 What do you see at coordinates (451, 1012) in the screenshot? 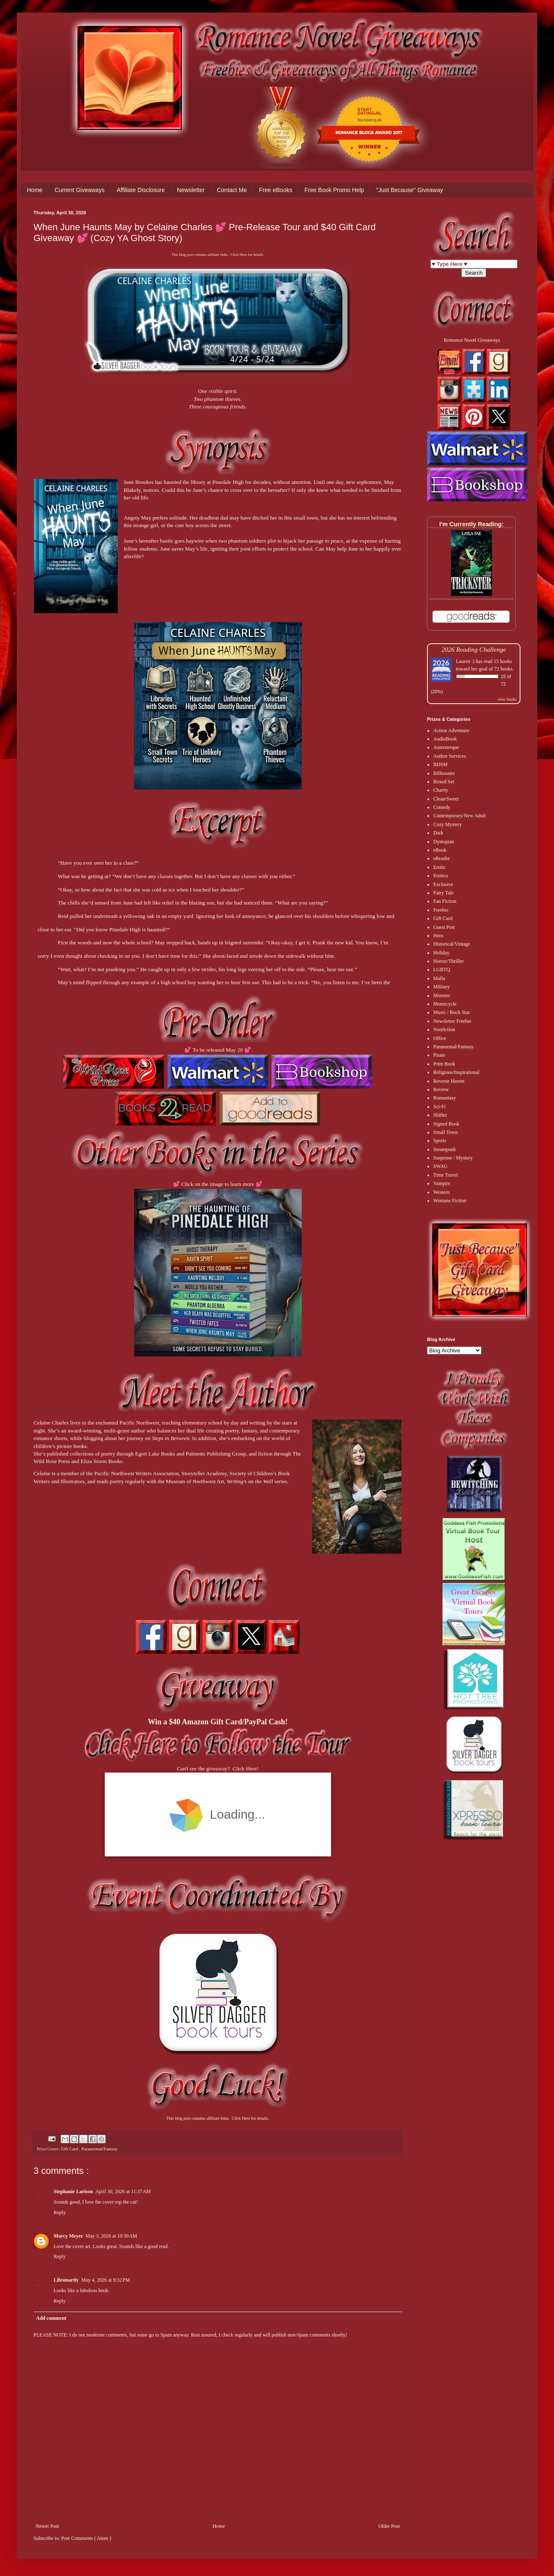
I see `Music / Rock Star` at bounding box center [451, 1012].